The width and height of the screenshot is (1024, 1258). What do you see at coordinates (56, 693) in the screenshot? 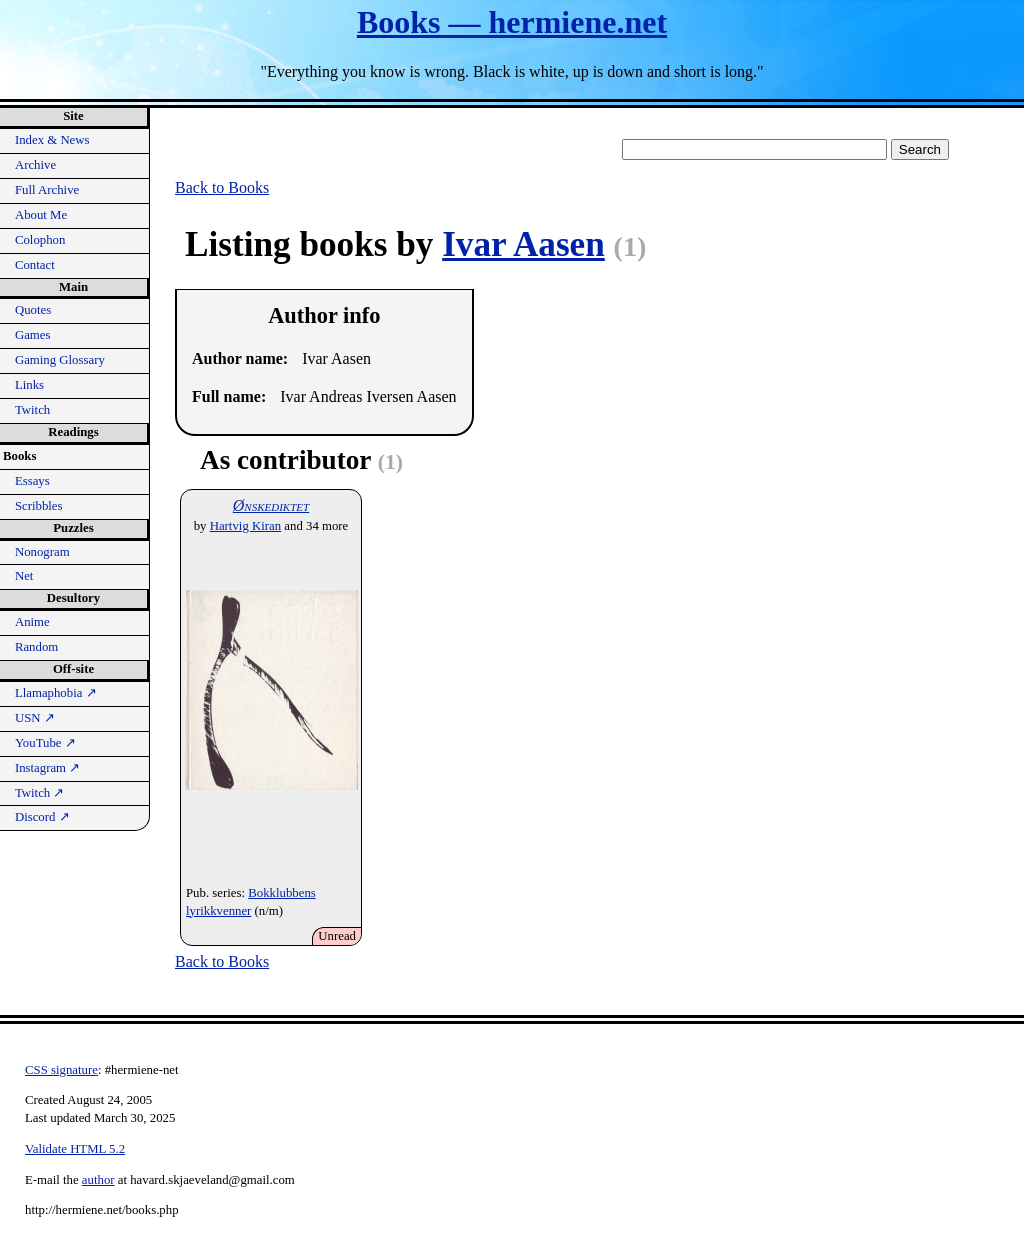
I see `Llamaphobia` at bounding box center [56, 693].